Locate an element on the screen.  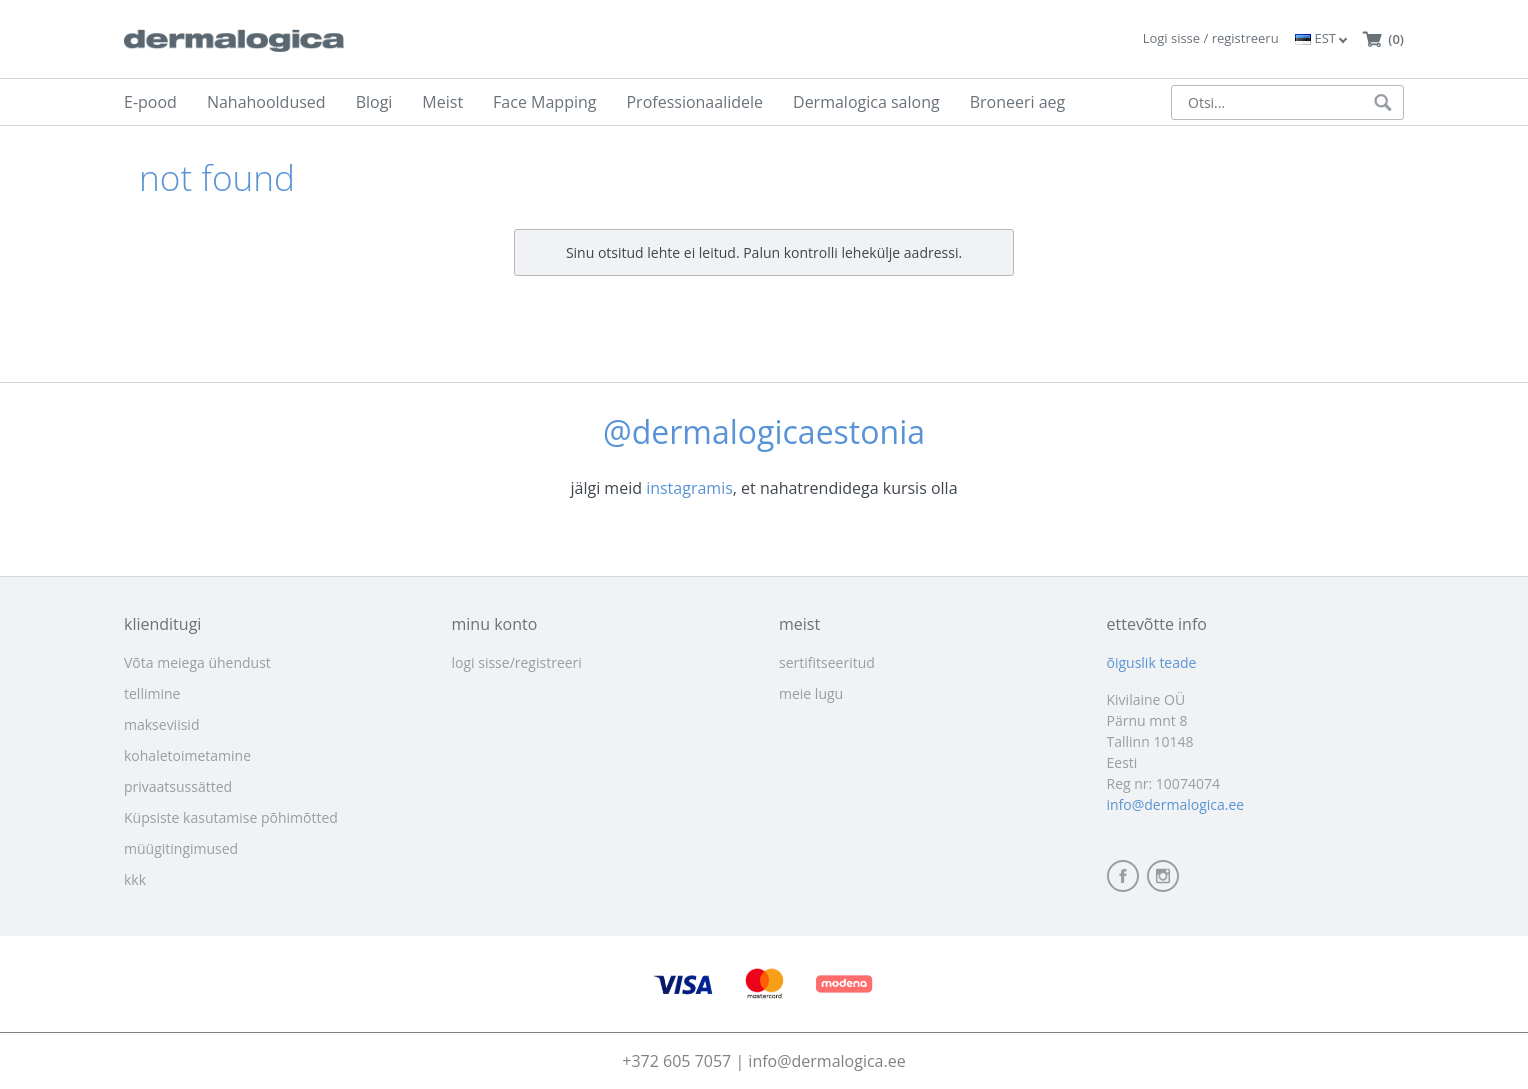
müügitingimused is located at coordinates (181, 848).